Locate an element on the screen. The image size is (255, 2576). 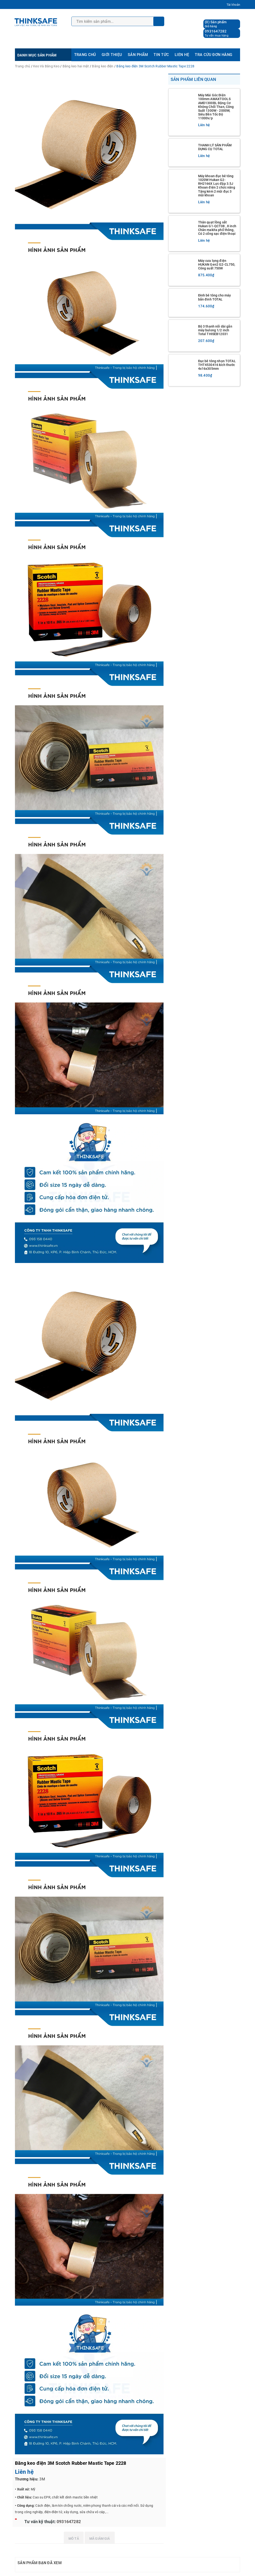
Bộ 3 thanh nối dài gắn máy bulong 1/2 inch Total THISEB12031 is located at coordinates (215, 330).